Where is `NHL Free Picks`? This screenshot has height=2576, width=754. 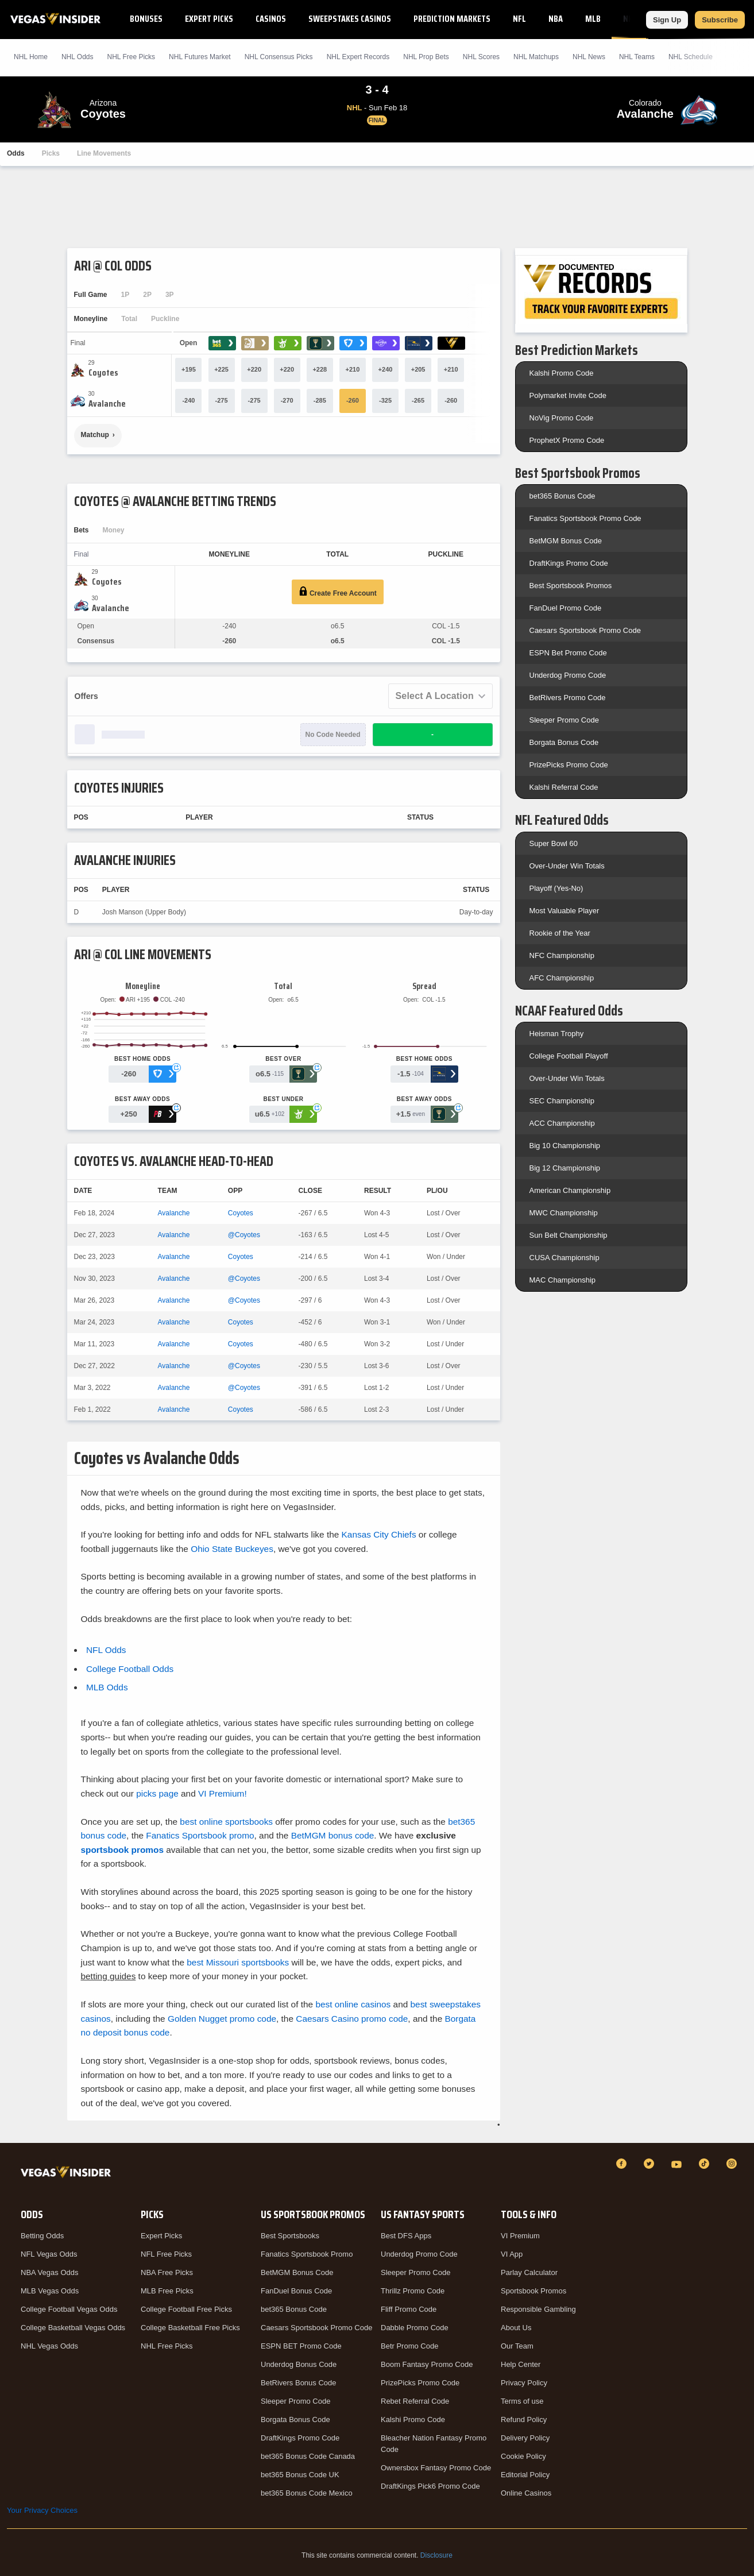
NHL Free Picks is located at coordinates (167, 2346).